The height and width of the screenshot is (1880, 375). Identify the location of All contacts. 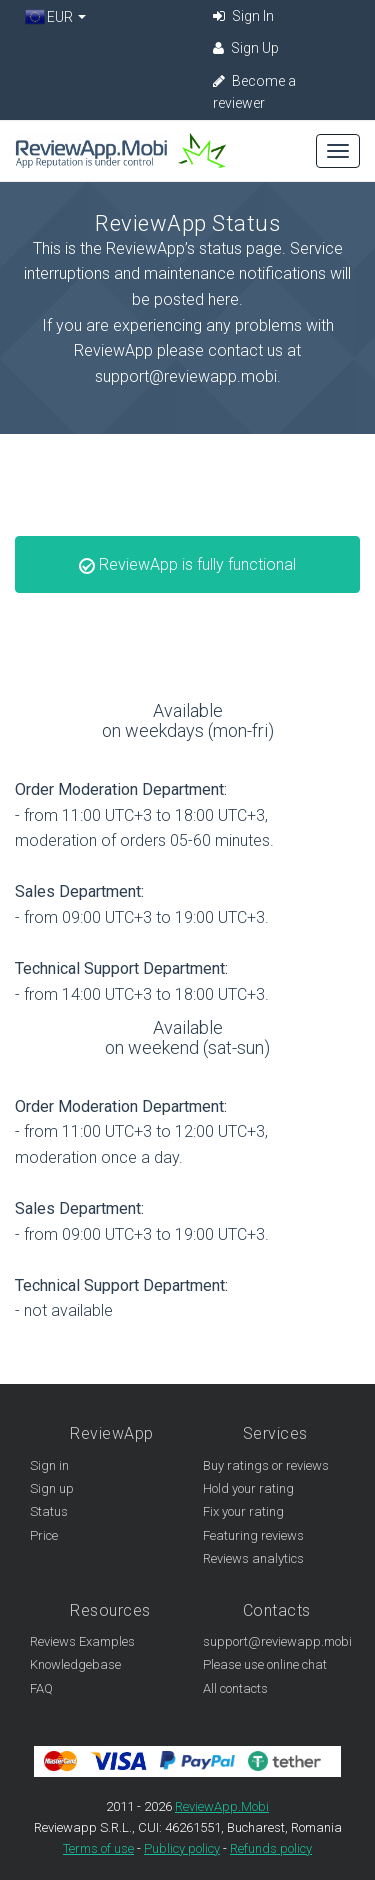
(235, 1688).